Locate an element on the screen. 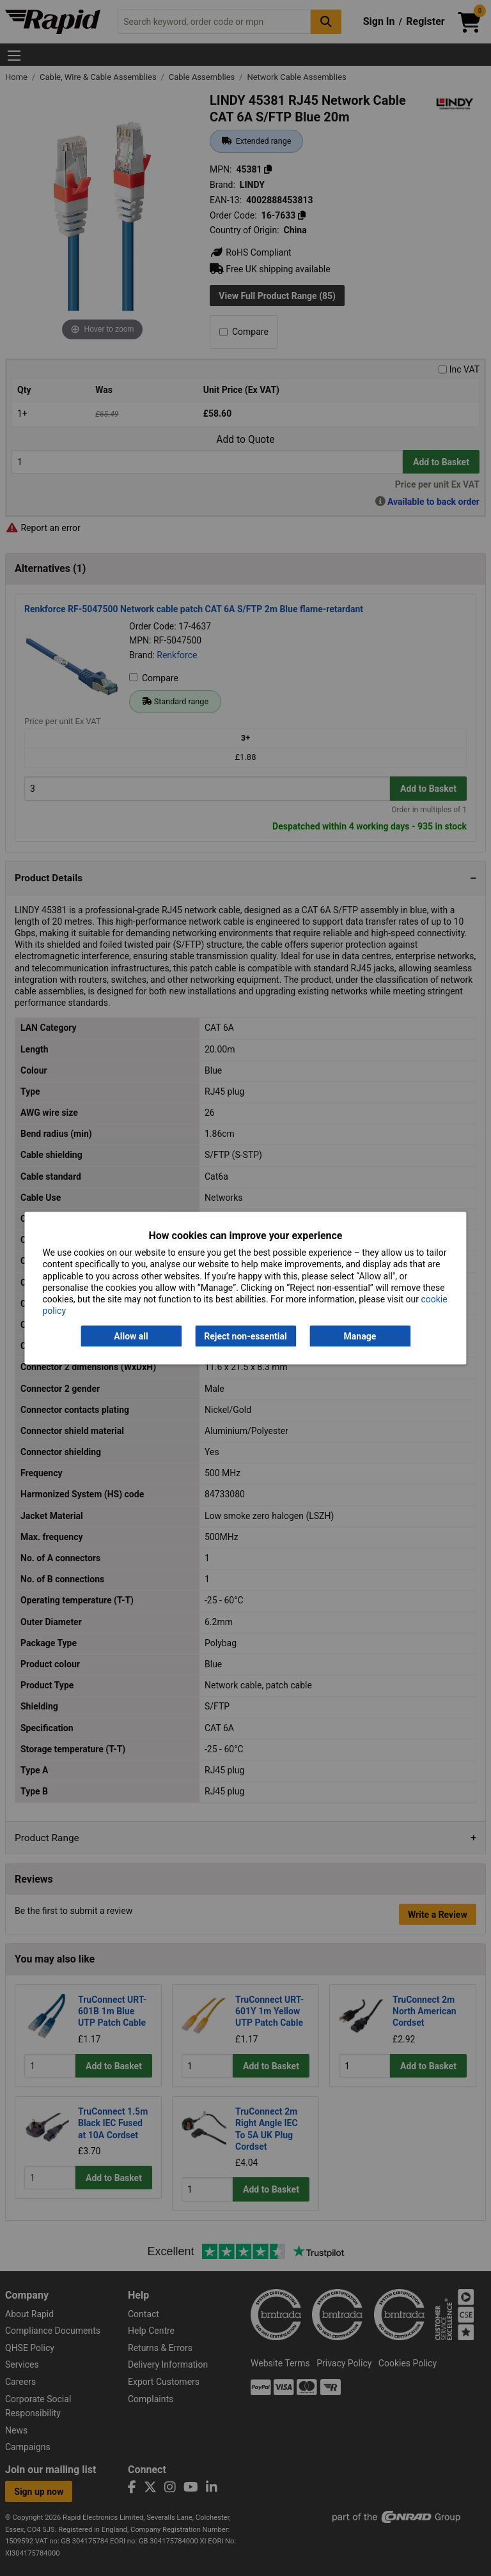  Manage is located at coordinates (360, 1336).